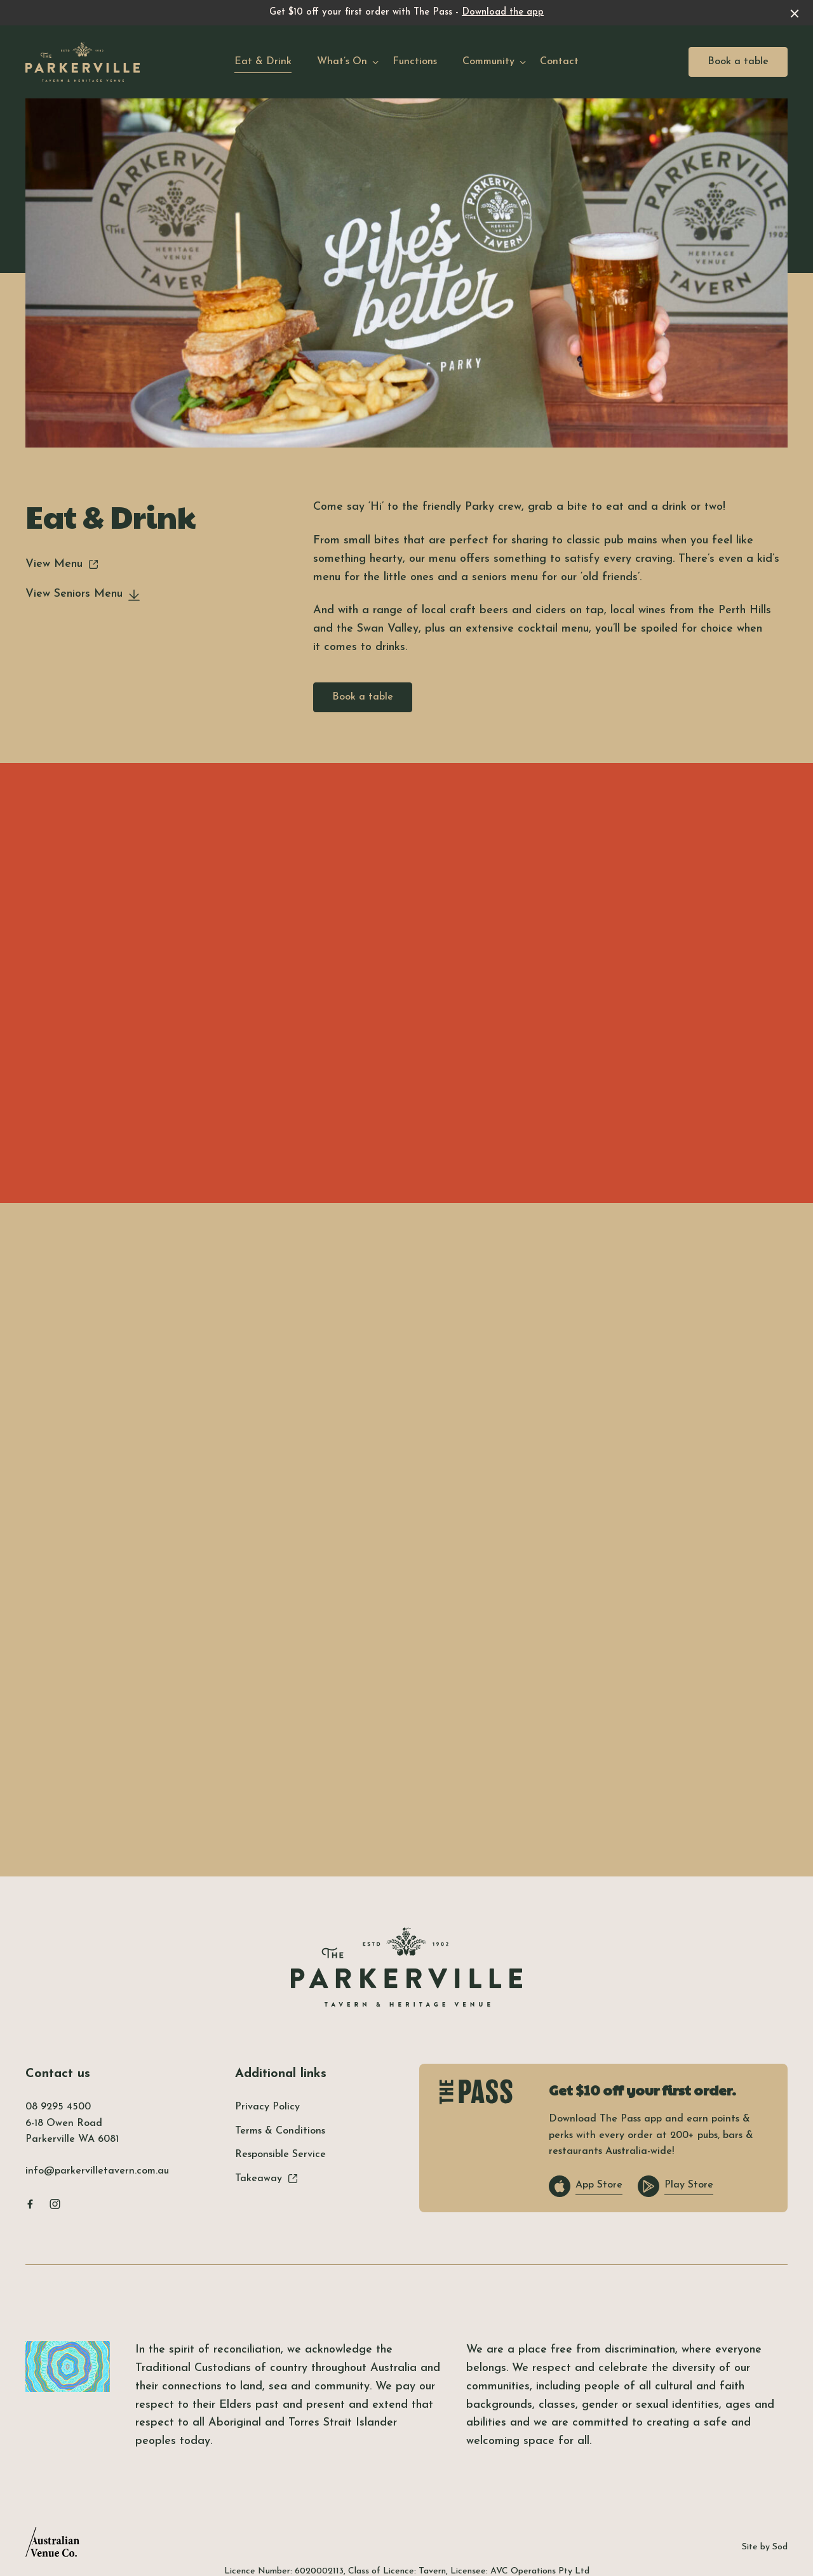  I want to click on info@parkervilletavern.com.au, so click(97, 2171).